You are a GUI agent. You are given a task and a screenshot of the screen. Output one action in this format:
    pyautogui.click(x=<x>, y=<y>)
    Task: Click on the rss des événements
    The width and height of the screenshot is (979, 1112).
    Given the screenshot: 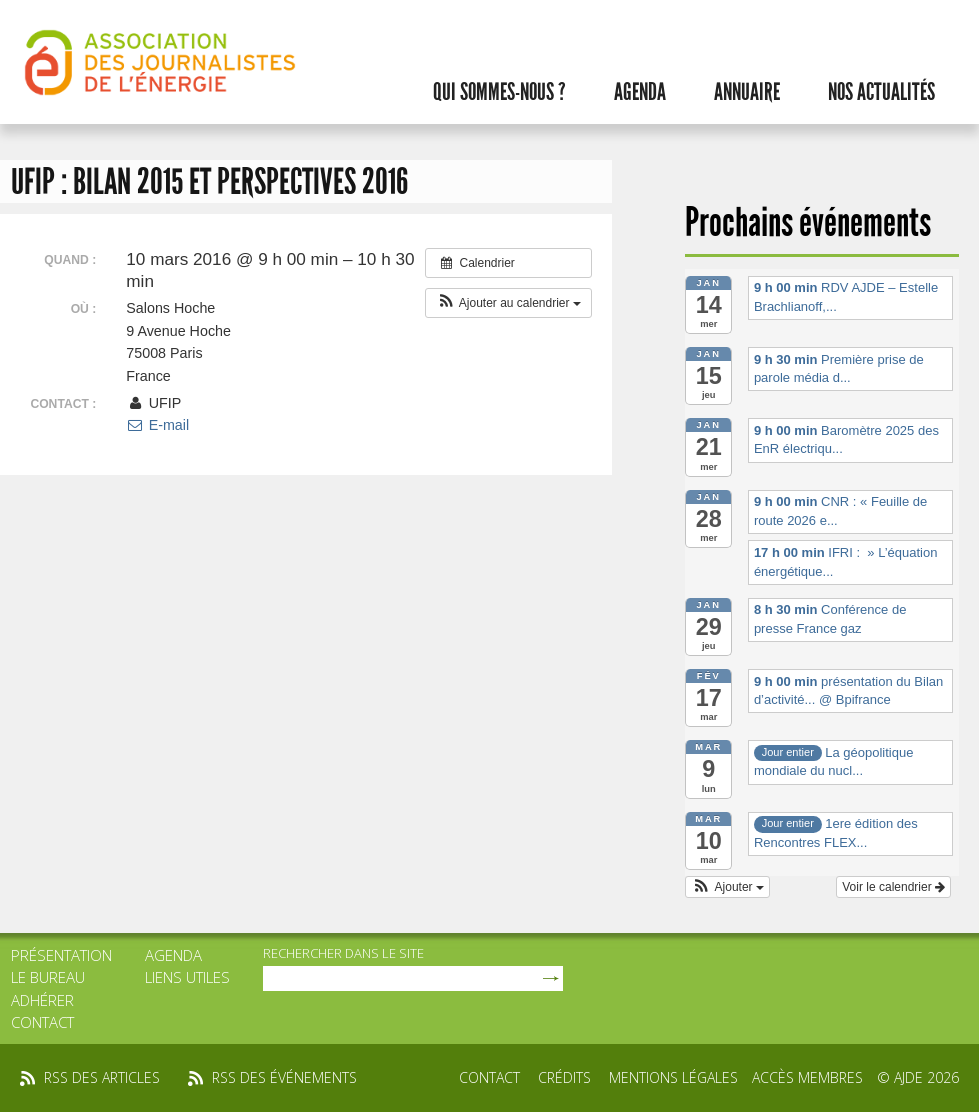 What is the action you would take?
    pyautogui.click(x=284, y=1077)
    